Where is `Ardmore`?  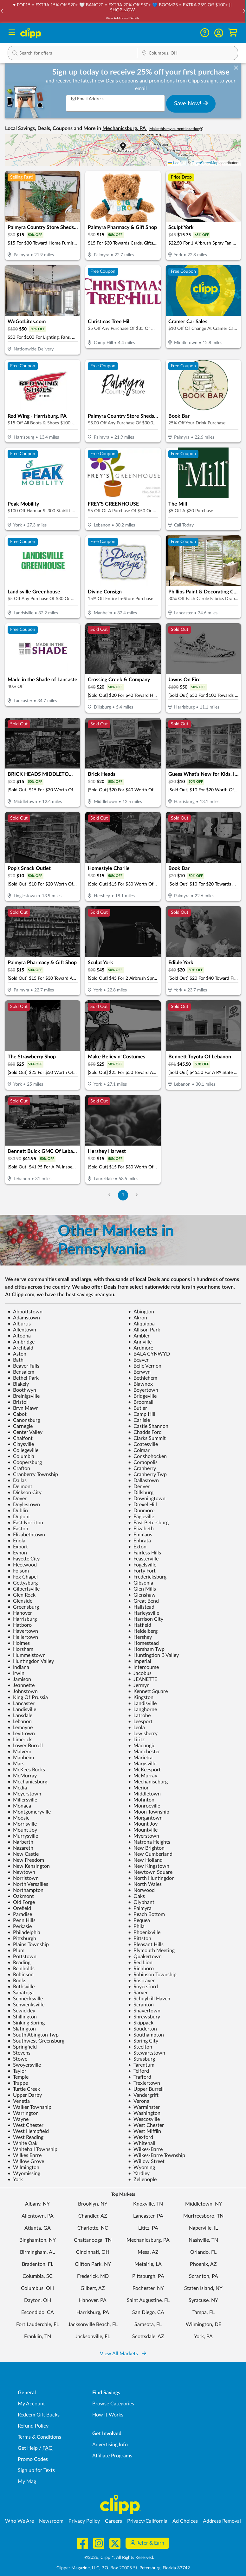 Ardmore is located at coordinates (140, 1347).